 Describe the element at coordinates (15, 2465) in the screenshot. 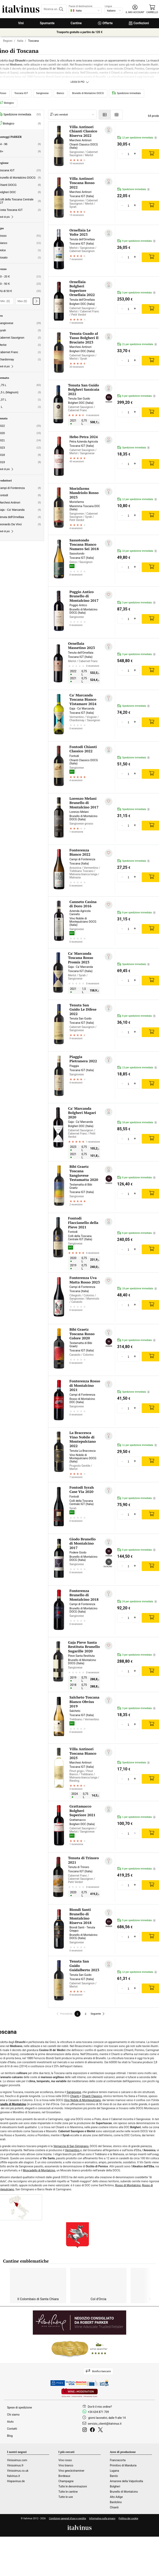

I see `Vinissimus.fr` at that location.